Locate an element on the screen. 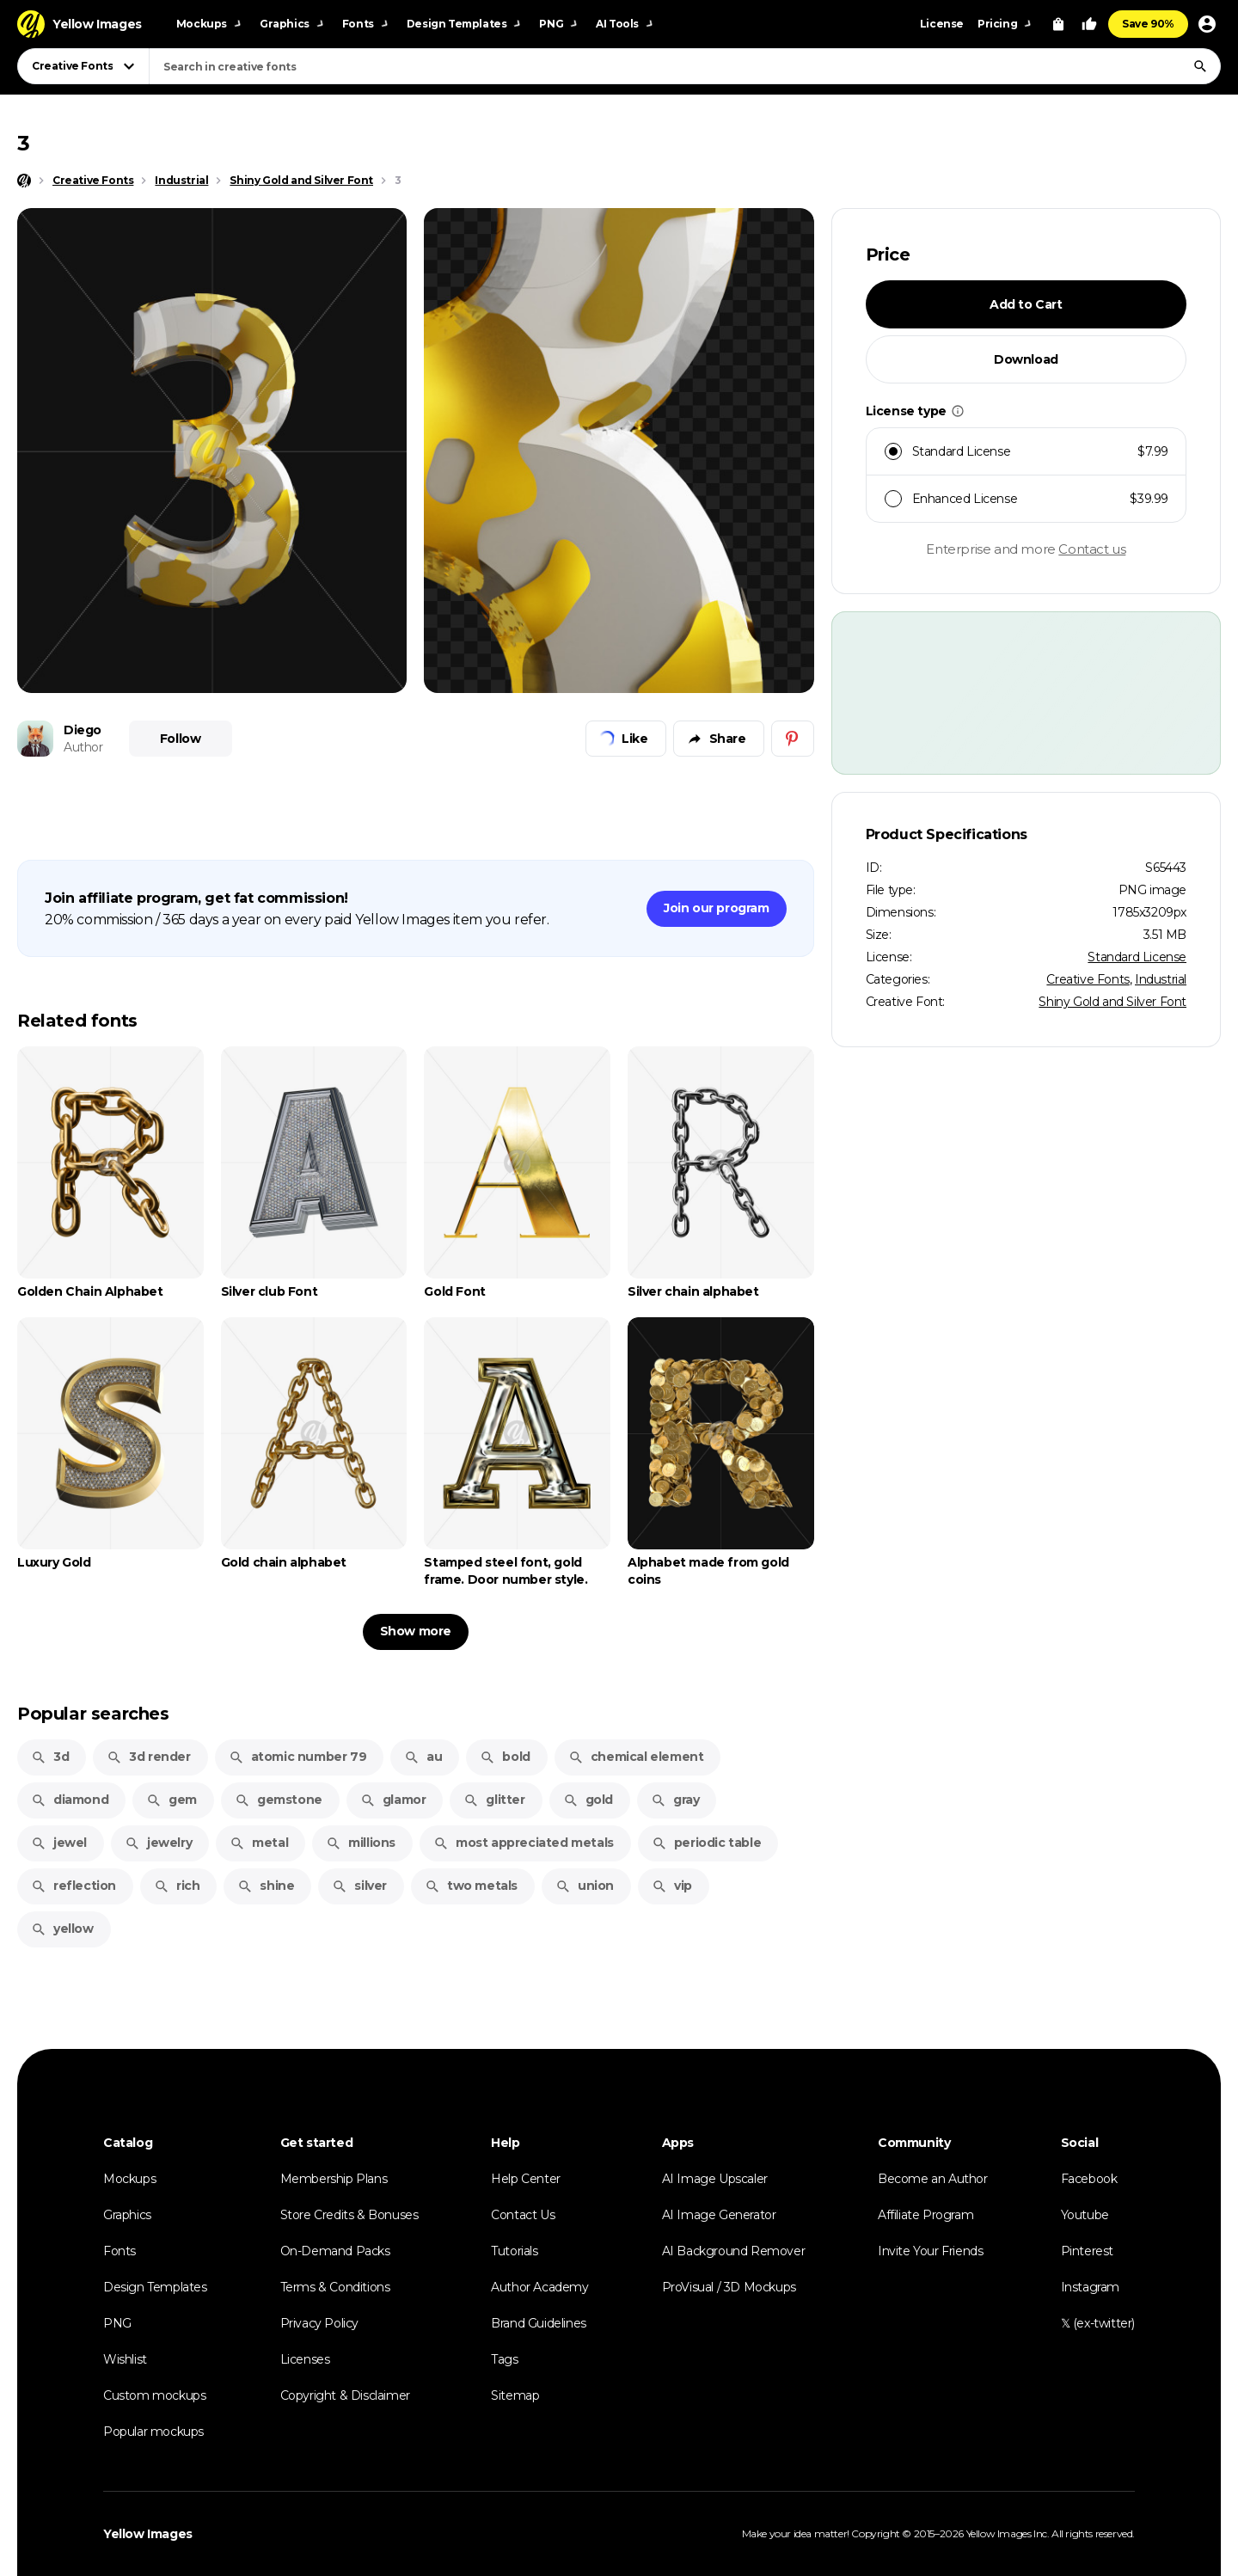 This screenshot has height=2576, width=1238. AI Image Upscaler is located at coordinates (715, 2179).